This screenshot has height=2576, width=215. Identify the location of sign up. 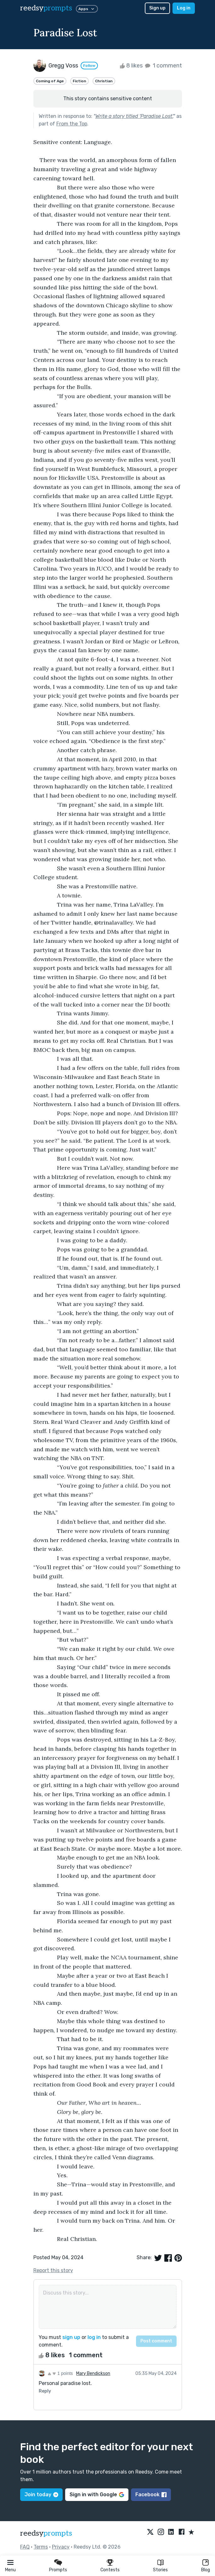
(71, 2337).